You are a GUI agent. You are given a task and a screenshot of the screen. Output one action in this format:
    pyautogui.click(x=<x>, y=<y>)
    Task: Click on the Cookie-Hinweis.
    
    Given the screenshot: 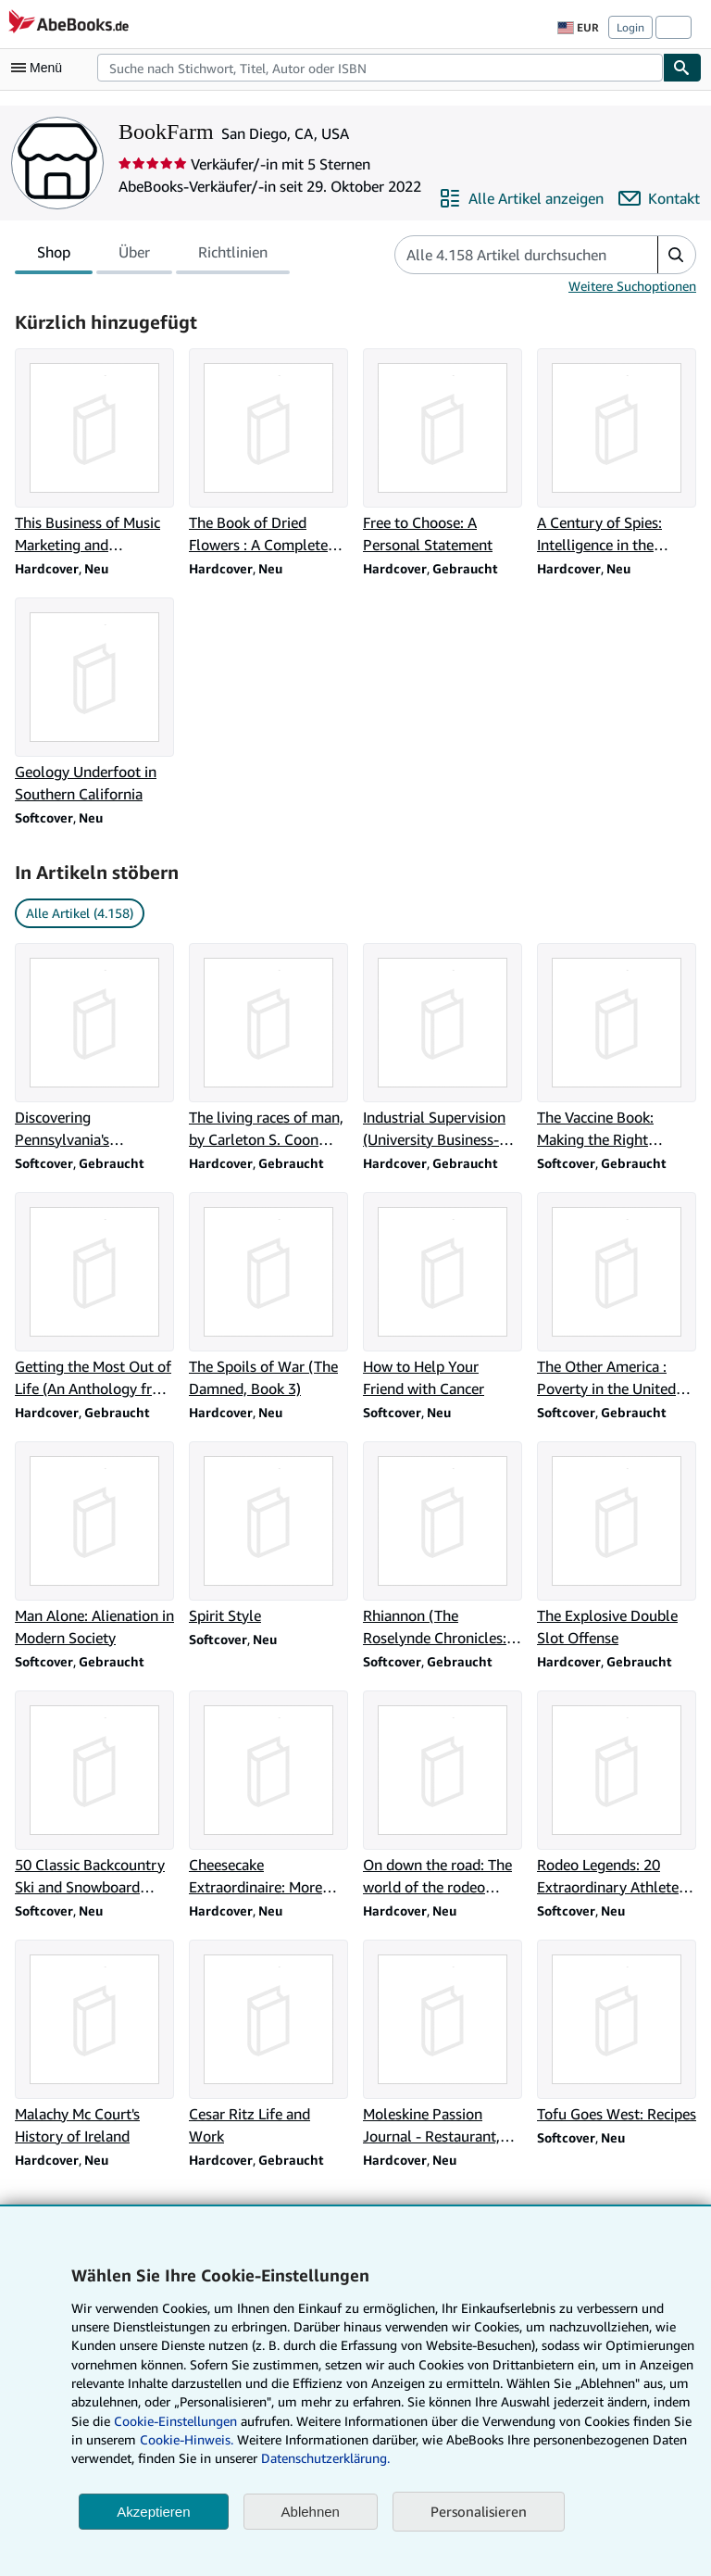 What is the action you would take?
    pyautogui.click(x=186, y=2439)
    